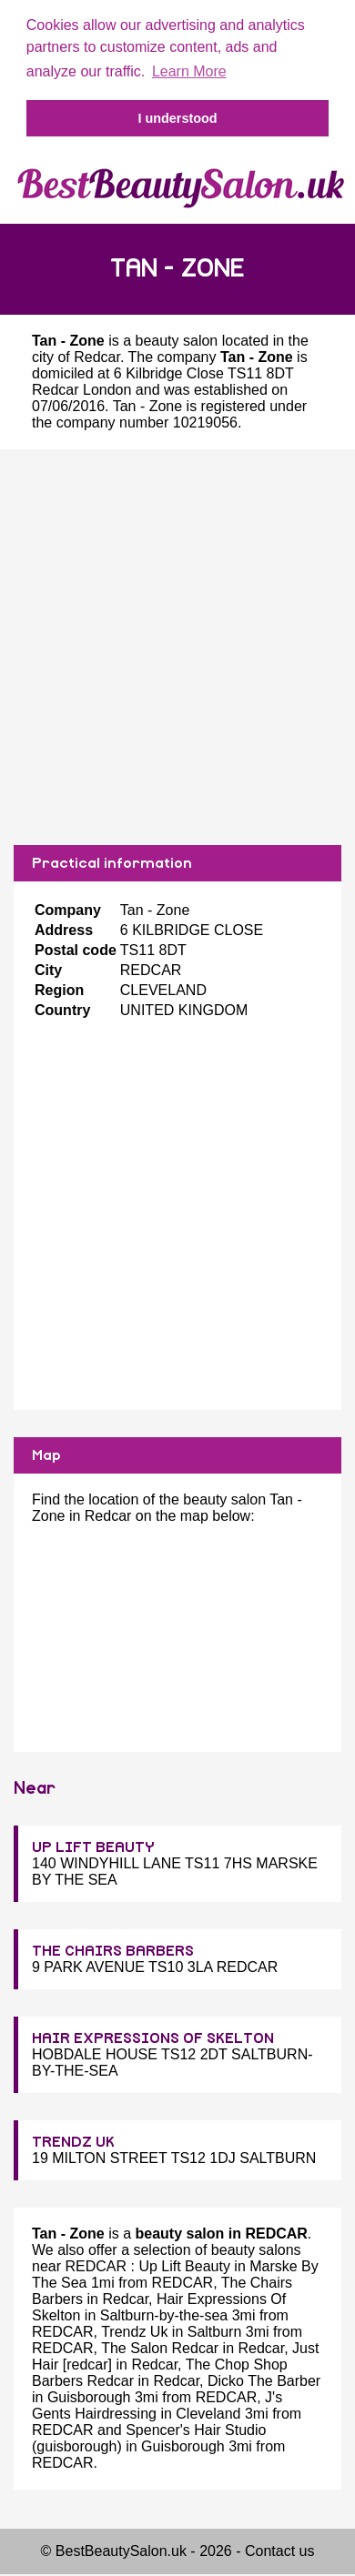  I want to click on The Salon Redcar, so click(159, 2348).